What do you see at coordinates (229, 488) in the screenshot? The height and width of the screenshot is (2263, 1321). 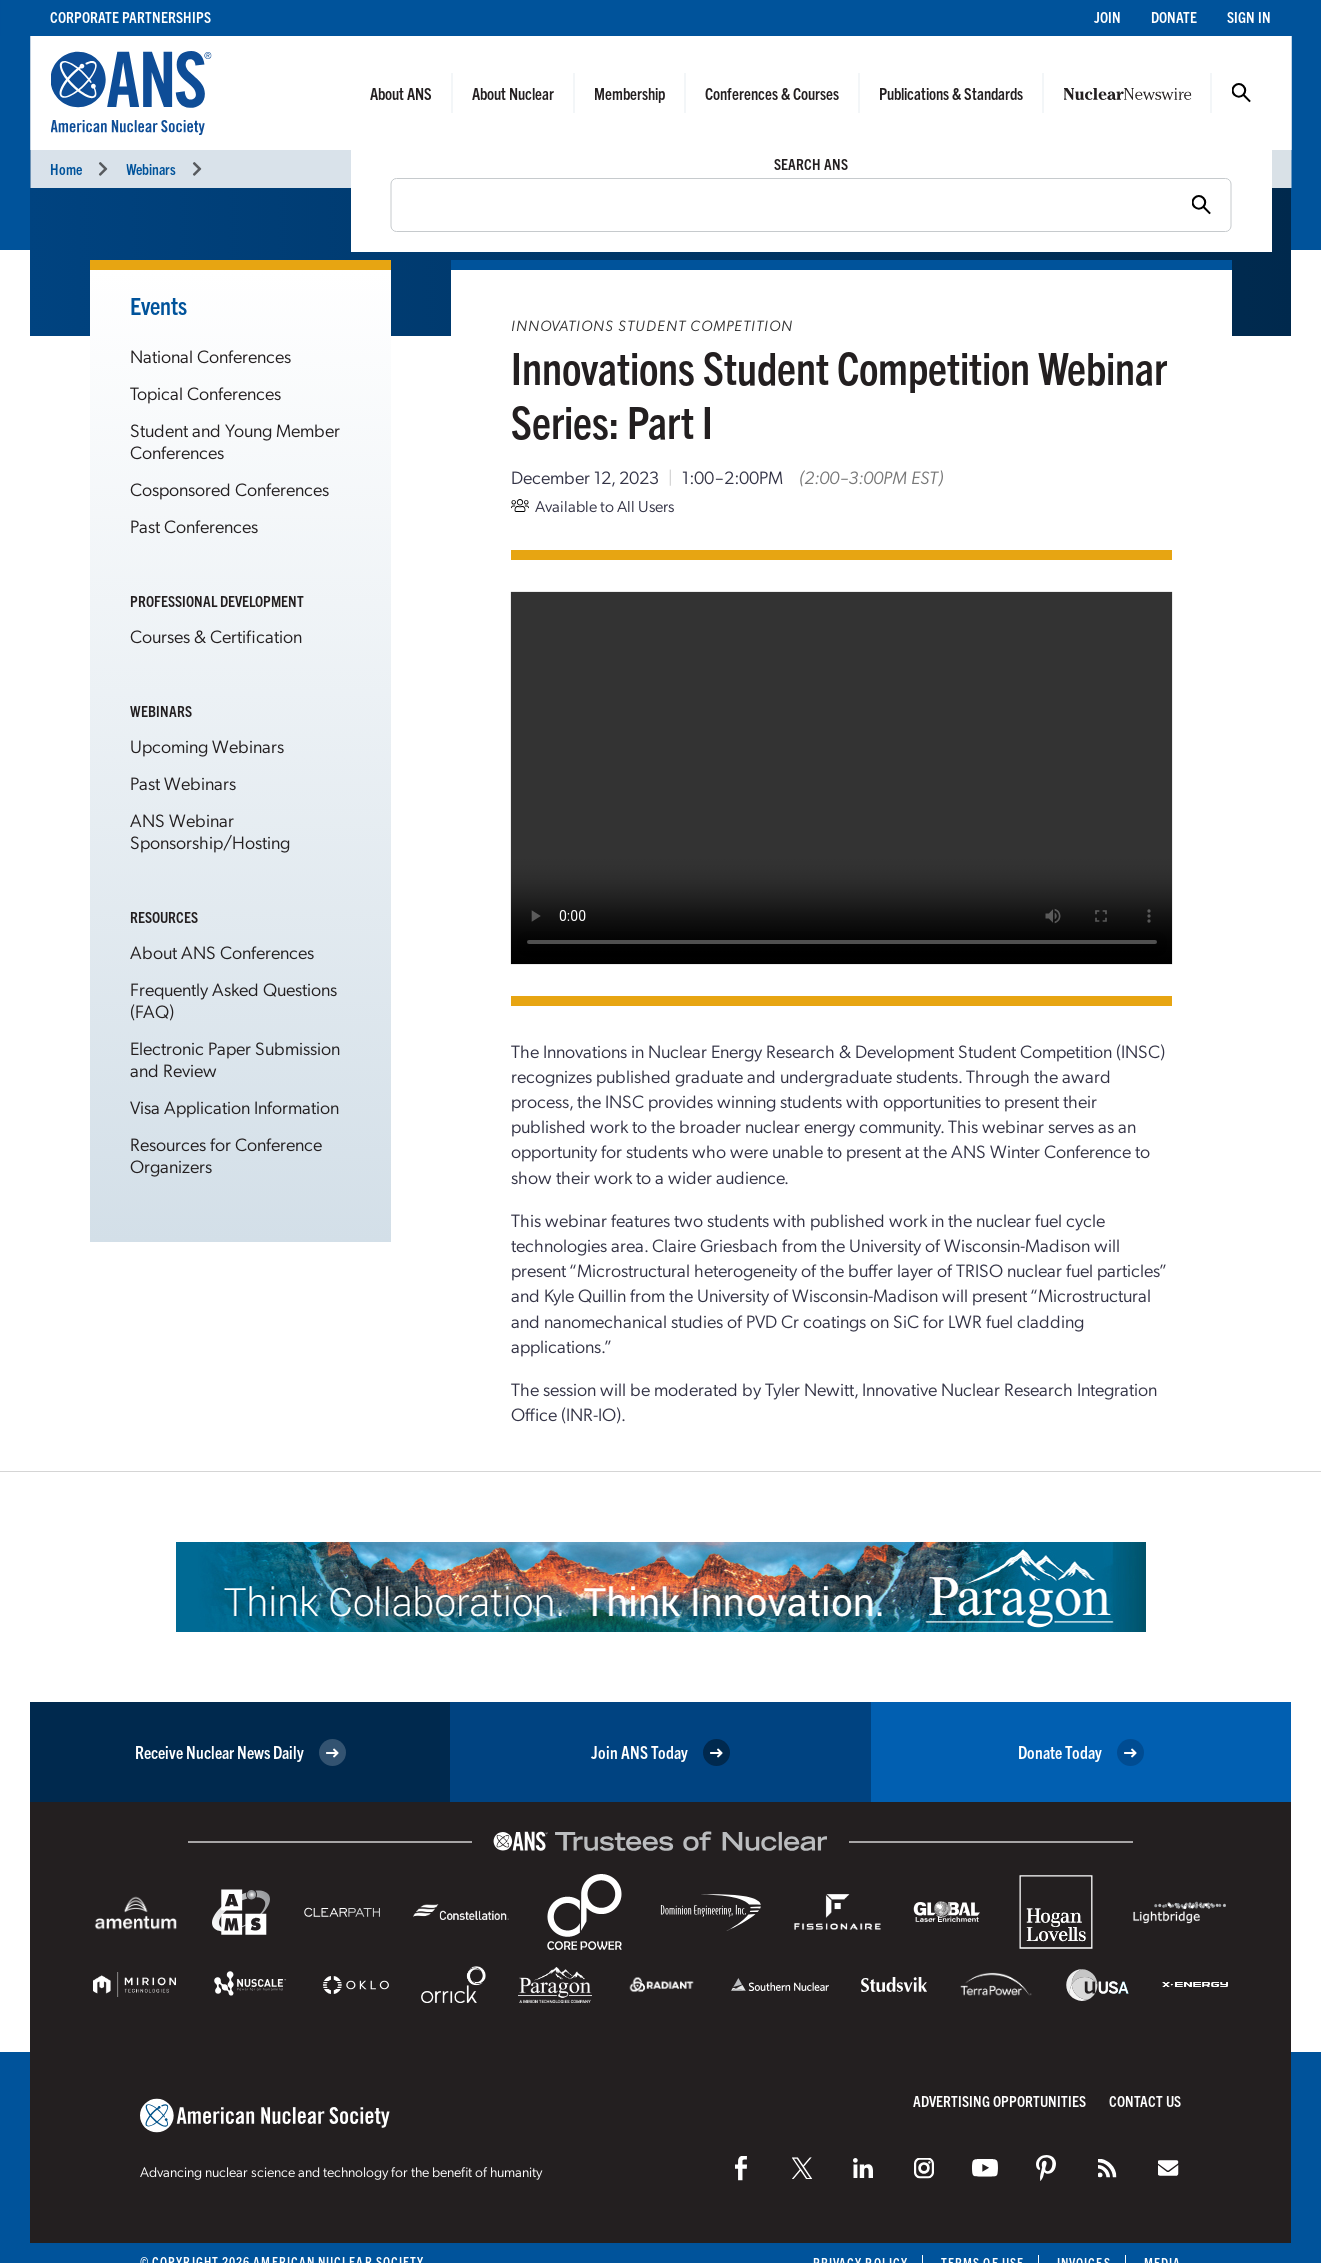 I see `Cosponsored Conferences` at bounding box center [229, 488].